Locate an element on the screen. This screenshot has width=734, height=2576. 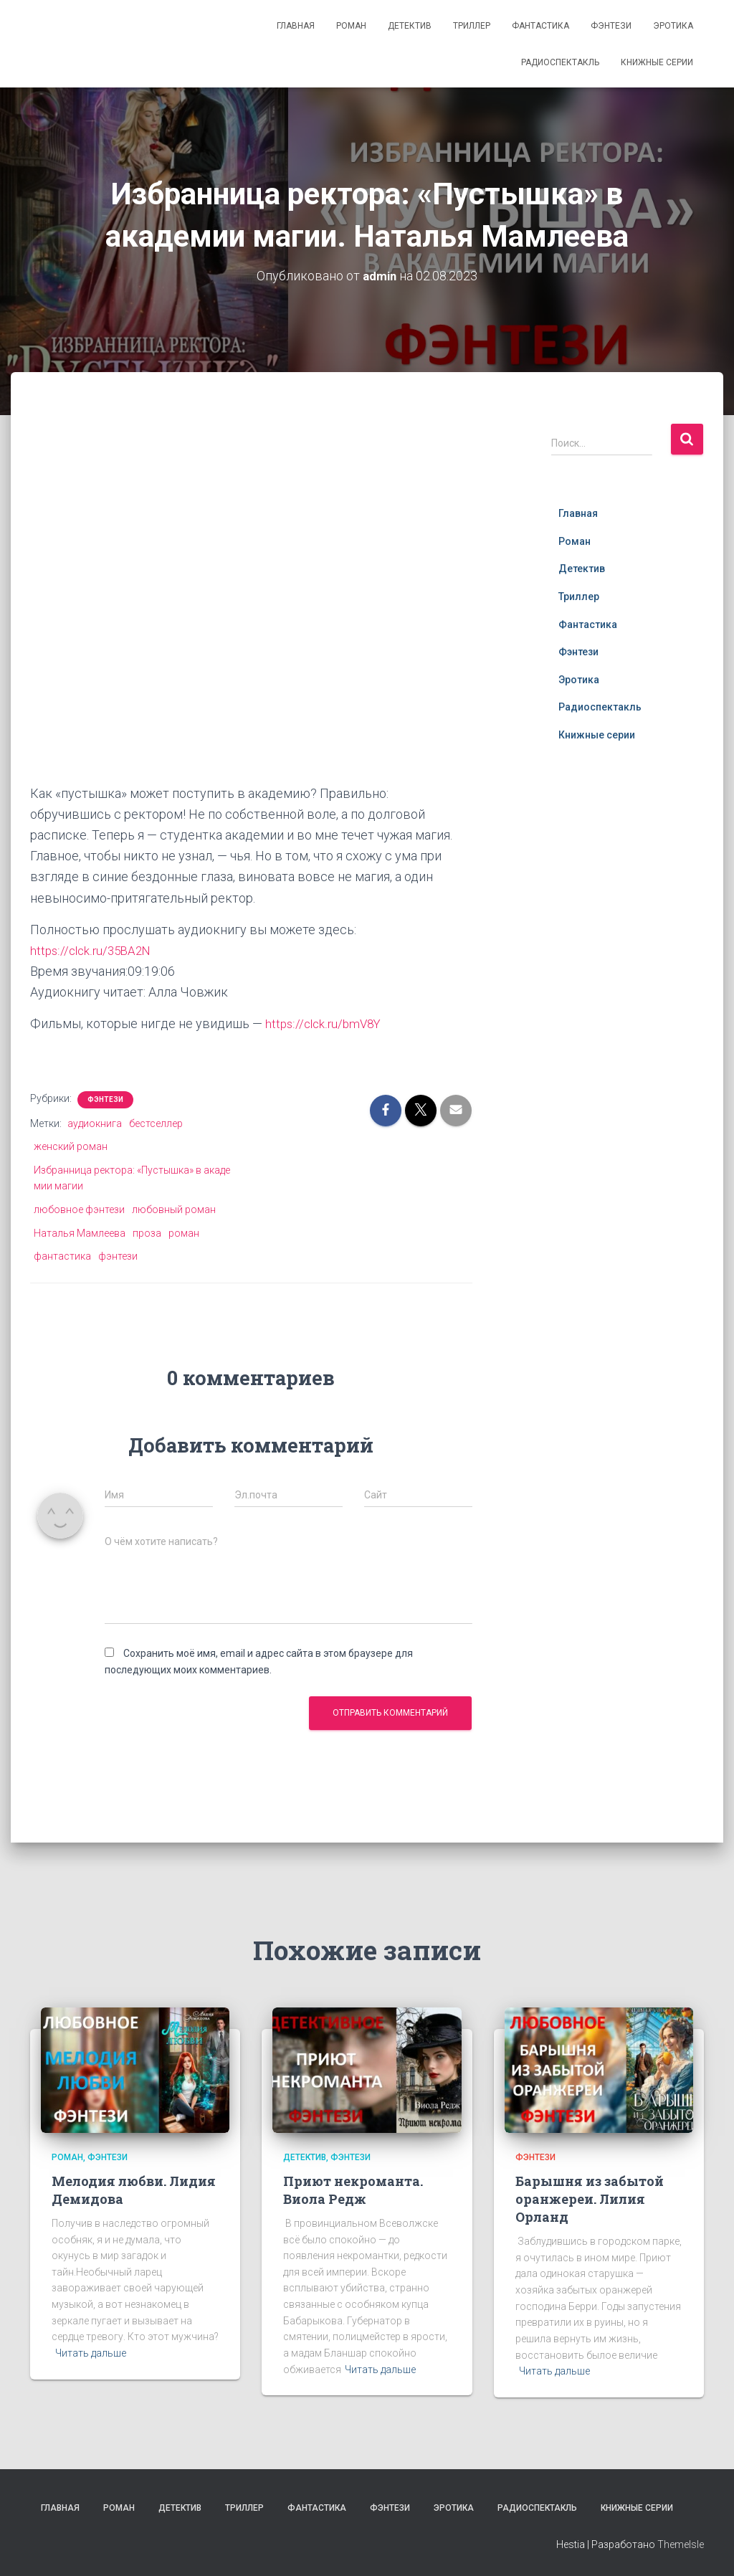
любовное фэнтези is located at coordinates (79, 1209).